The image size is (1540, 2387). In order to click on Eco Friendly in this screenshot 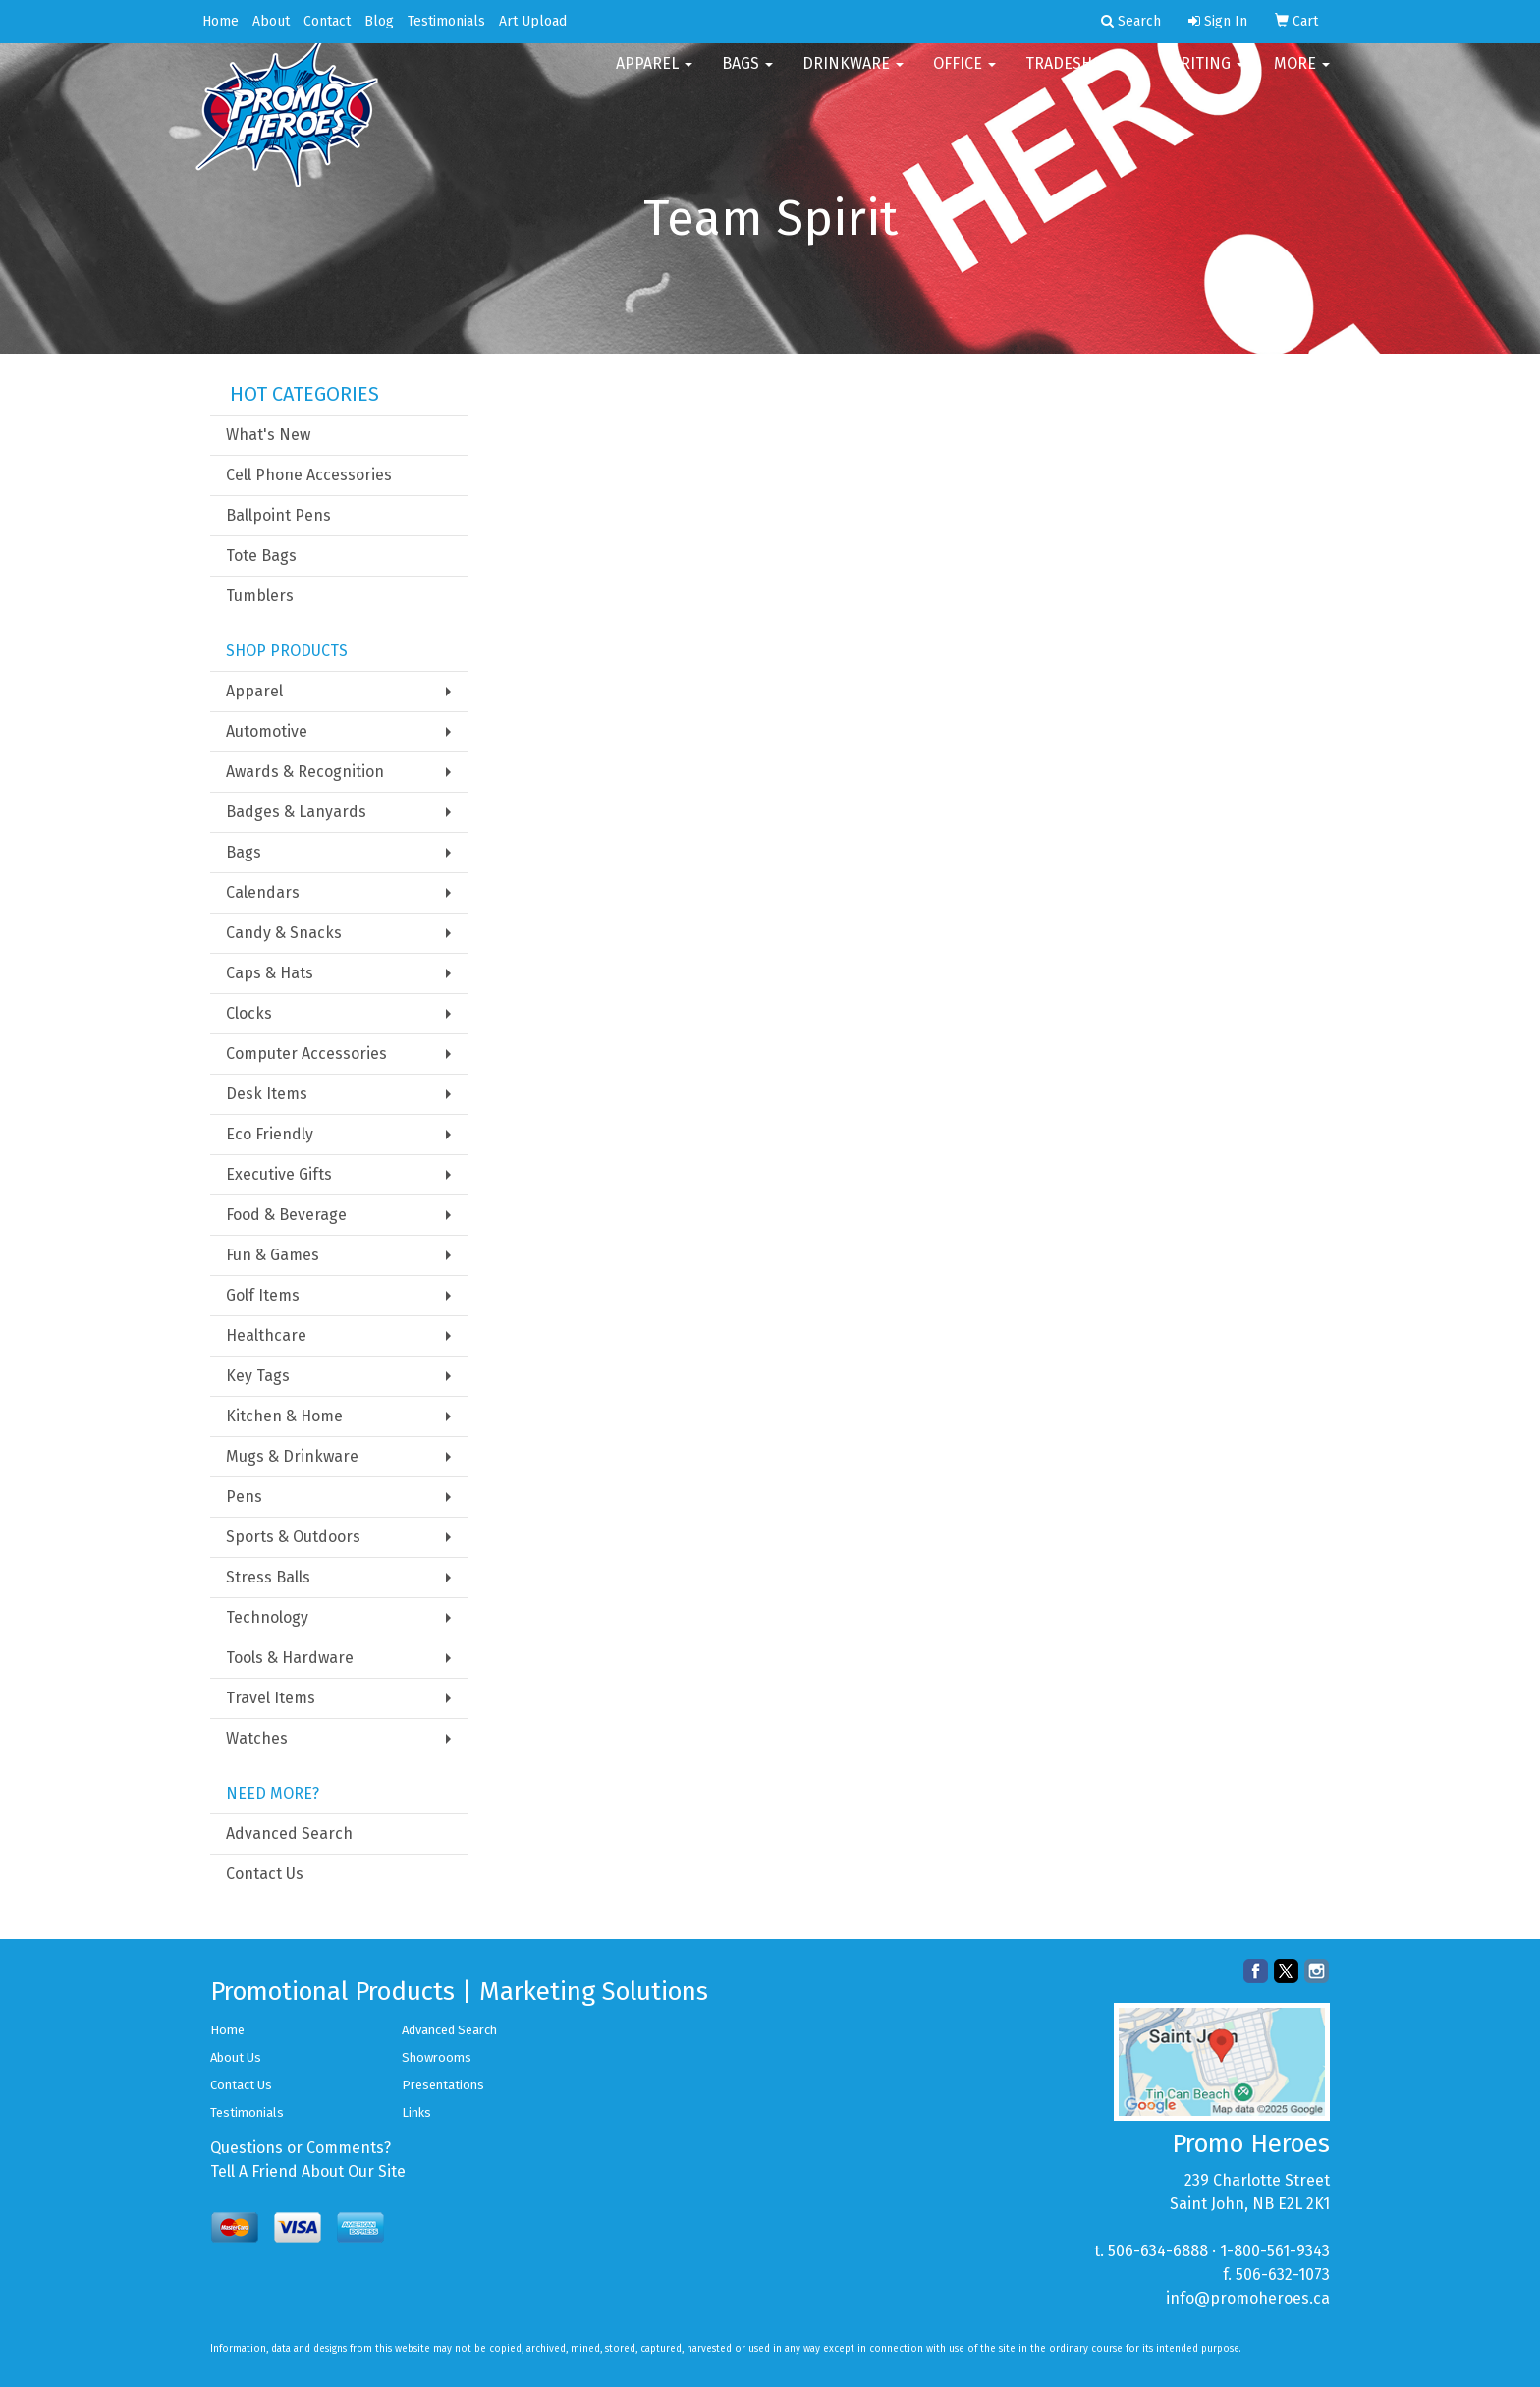, I will do `click(269, 1134)`.